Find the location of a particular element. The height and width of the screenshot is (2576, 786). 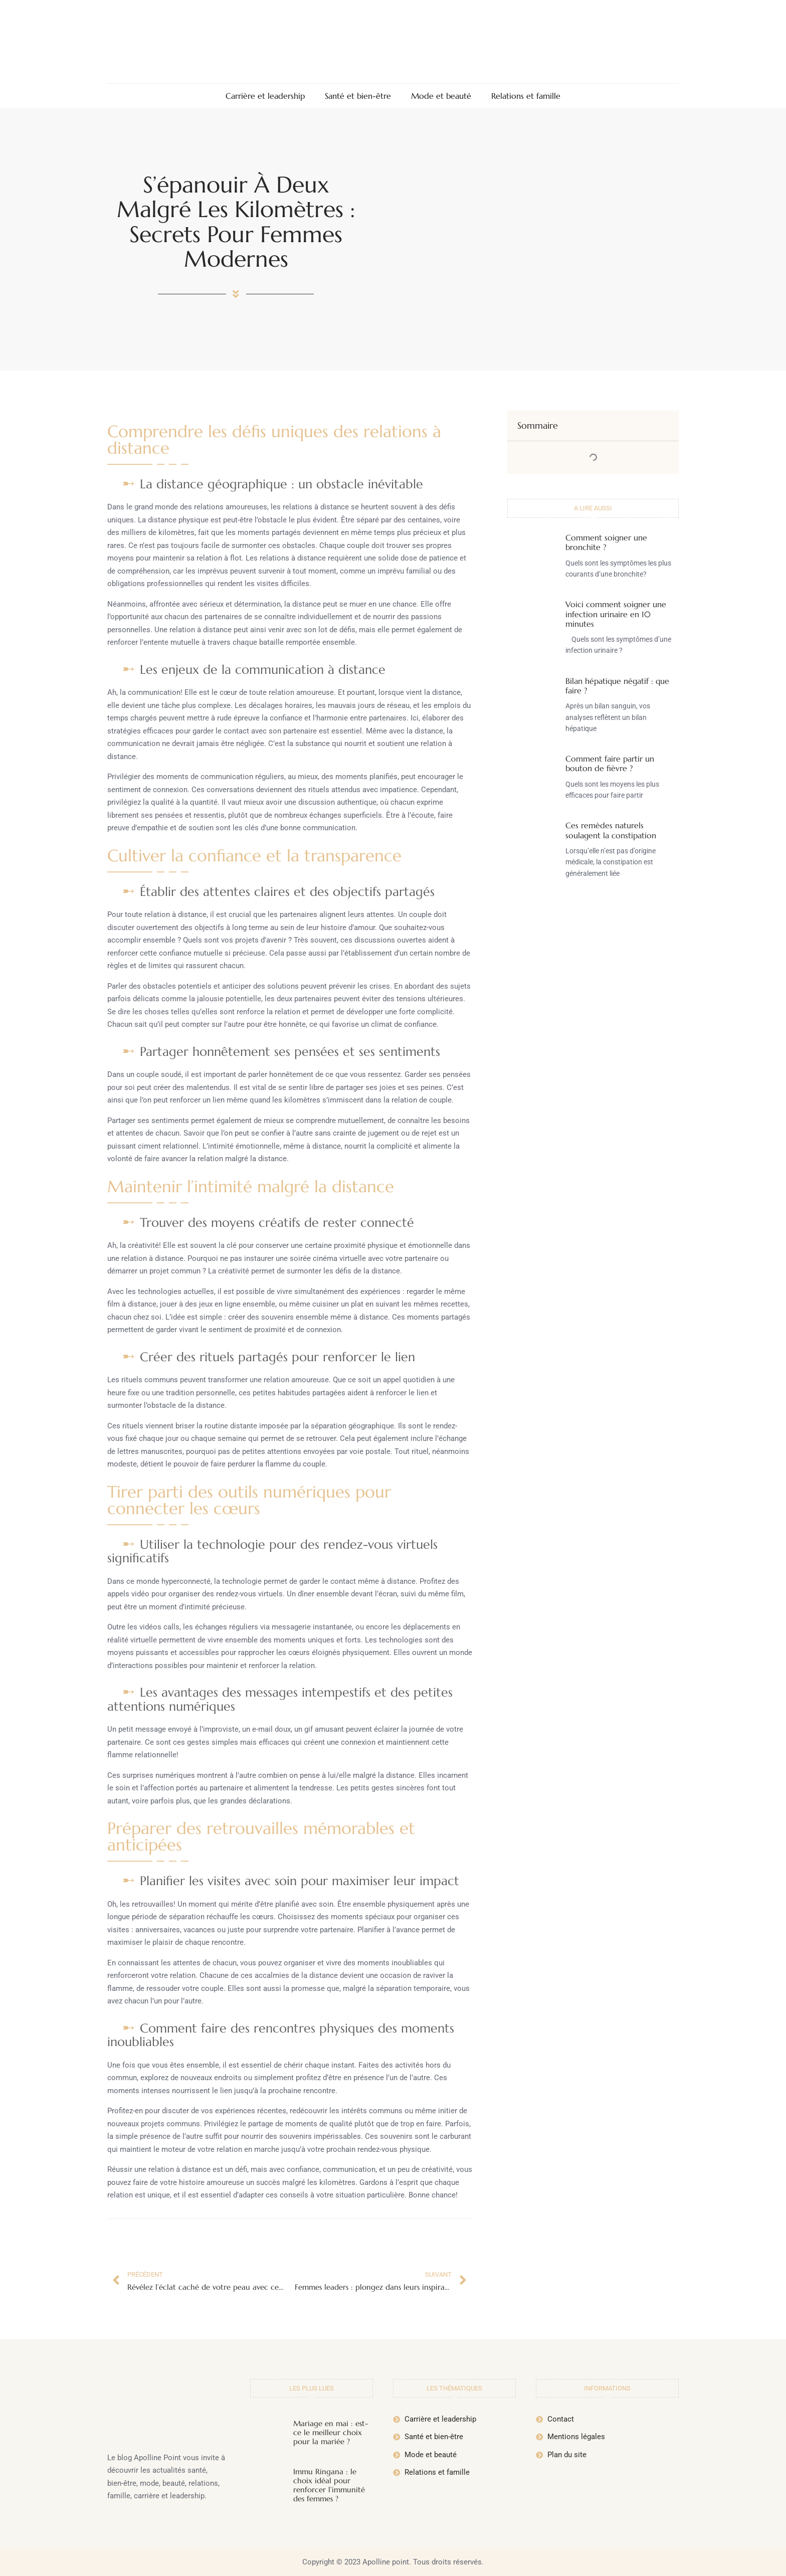

Immu Ringana : le choix idéal pour renforcer l’immunité des femmes ? is located at coordinates (329, 2485).